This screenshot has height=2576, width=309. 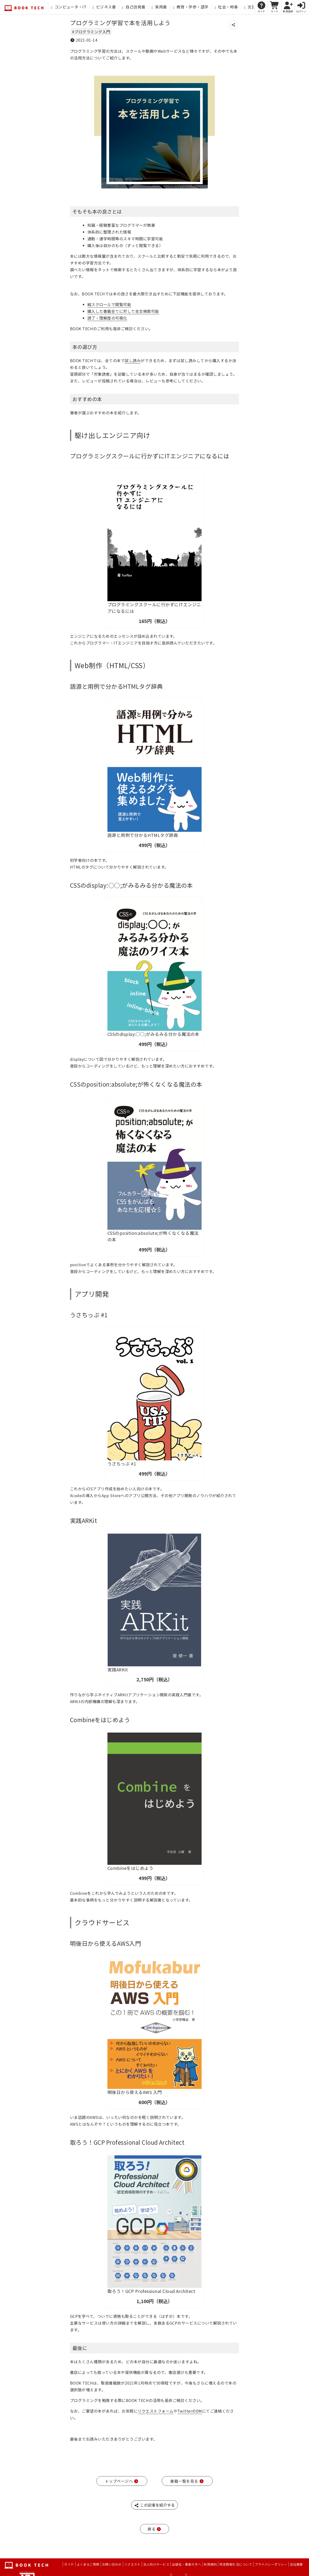 What do you see at coordinates (88, 2564) in the screenshot?
I see `よくあるご質問` at bounding box center [88, 2564].